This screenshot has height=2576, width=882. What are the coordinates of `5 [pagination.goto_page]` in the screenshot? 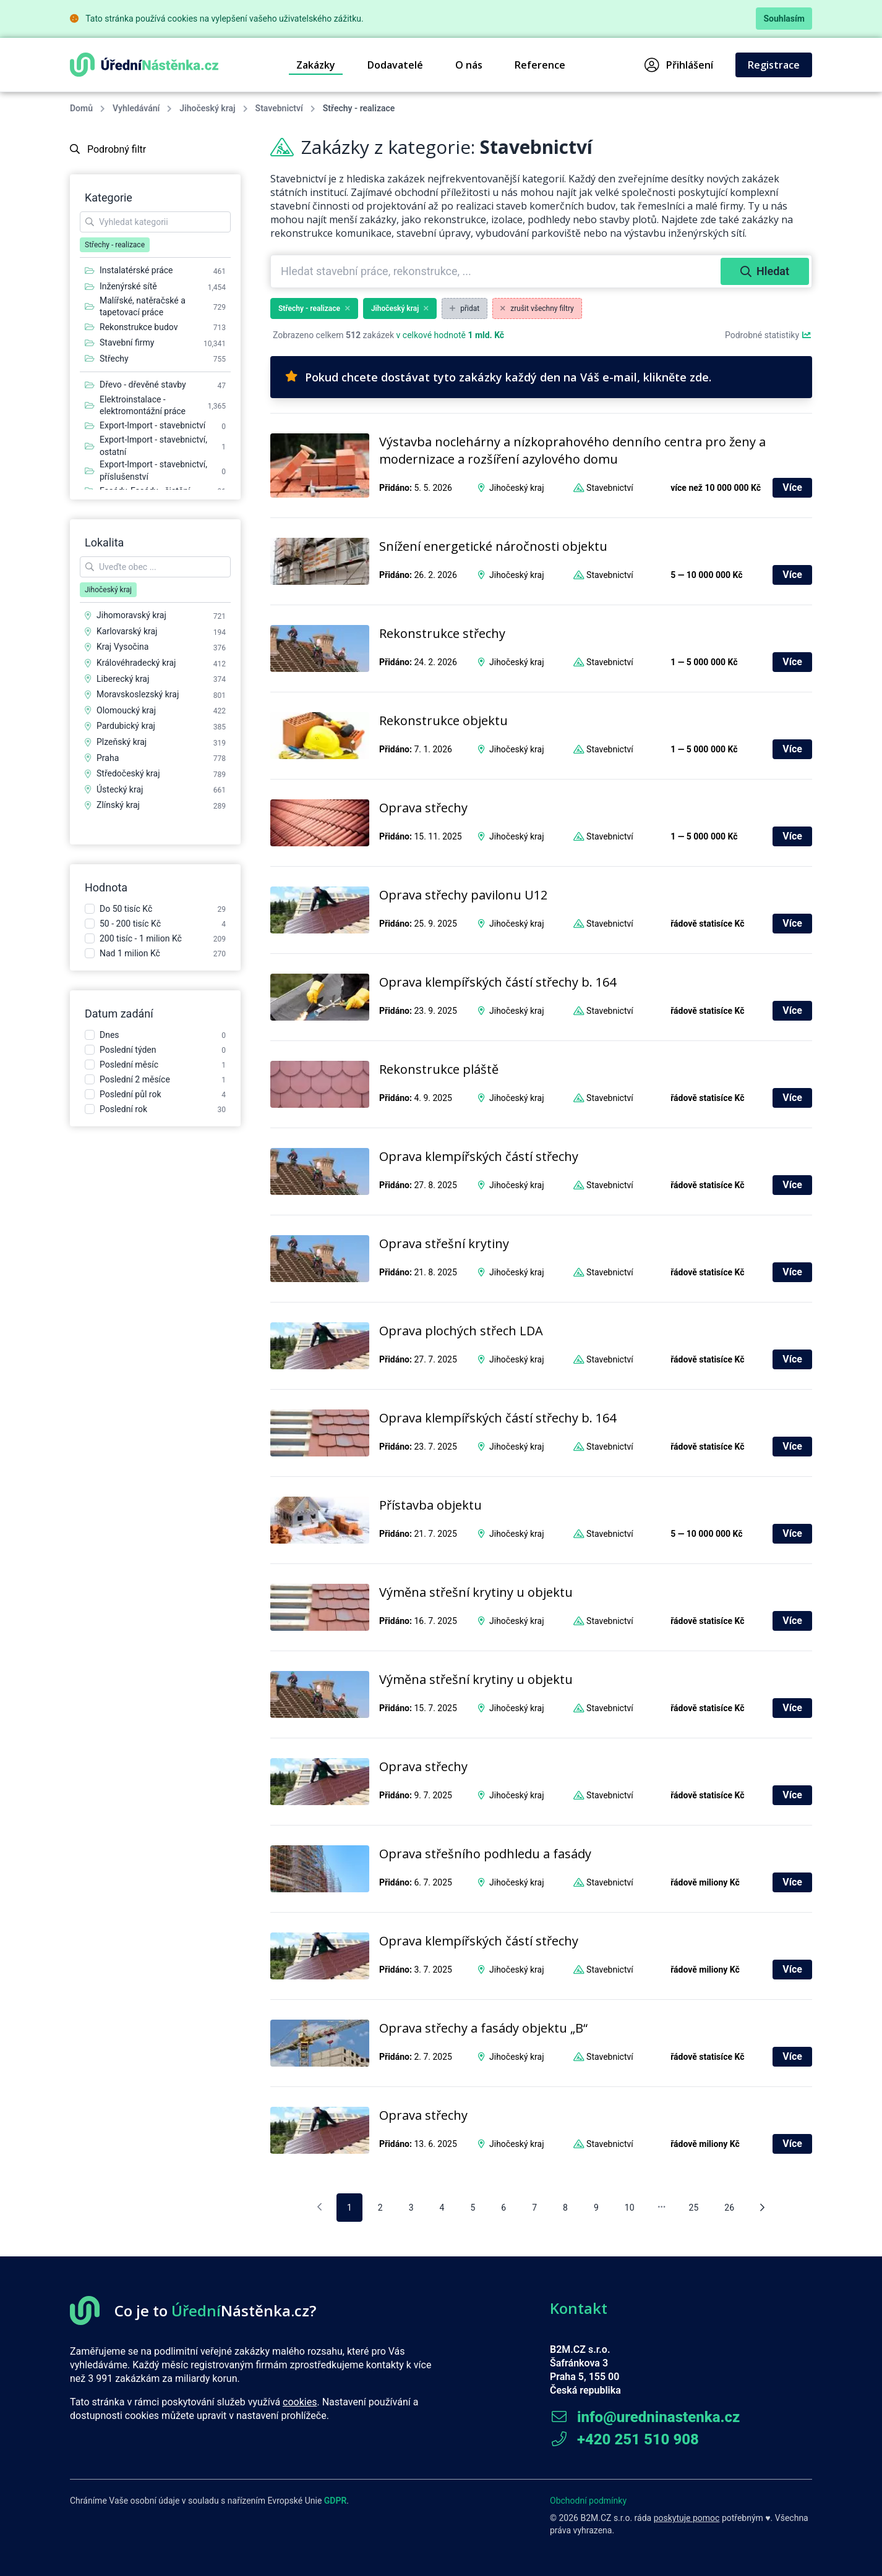 It's located at (472, 2208).